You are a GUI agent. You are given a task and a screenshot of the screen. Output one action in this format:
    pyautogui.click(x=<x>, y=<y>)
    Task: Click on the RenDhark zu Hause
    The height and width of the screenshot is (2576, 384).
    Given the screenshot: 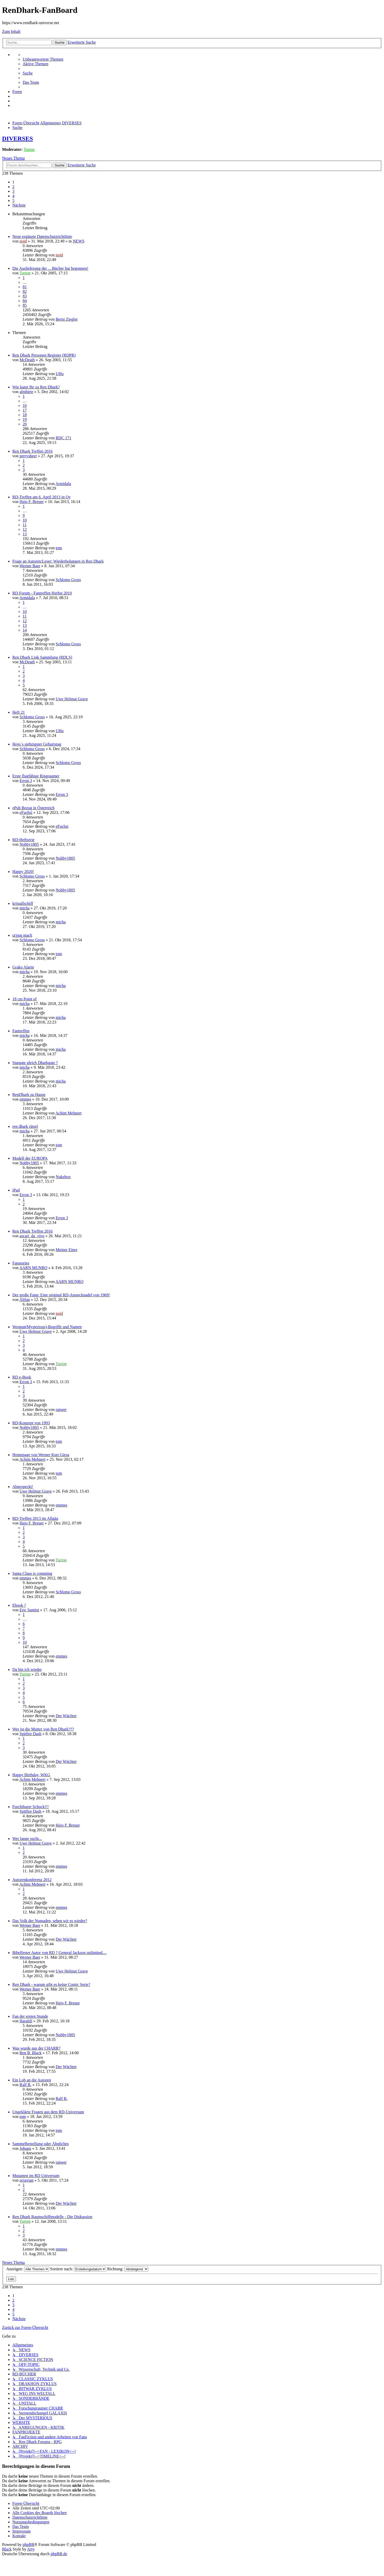 What is the action you would take?
    pyautogui.click(x=28, y=1094)
    